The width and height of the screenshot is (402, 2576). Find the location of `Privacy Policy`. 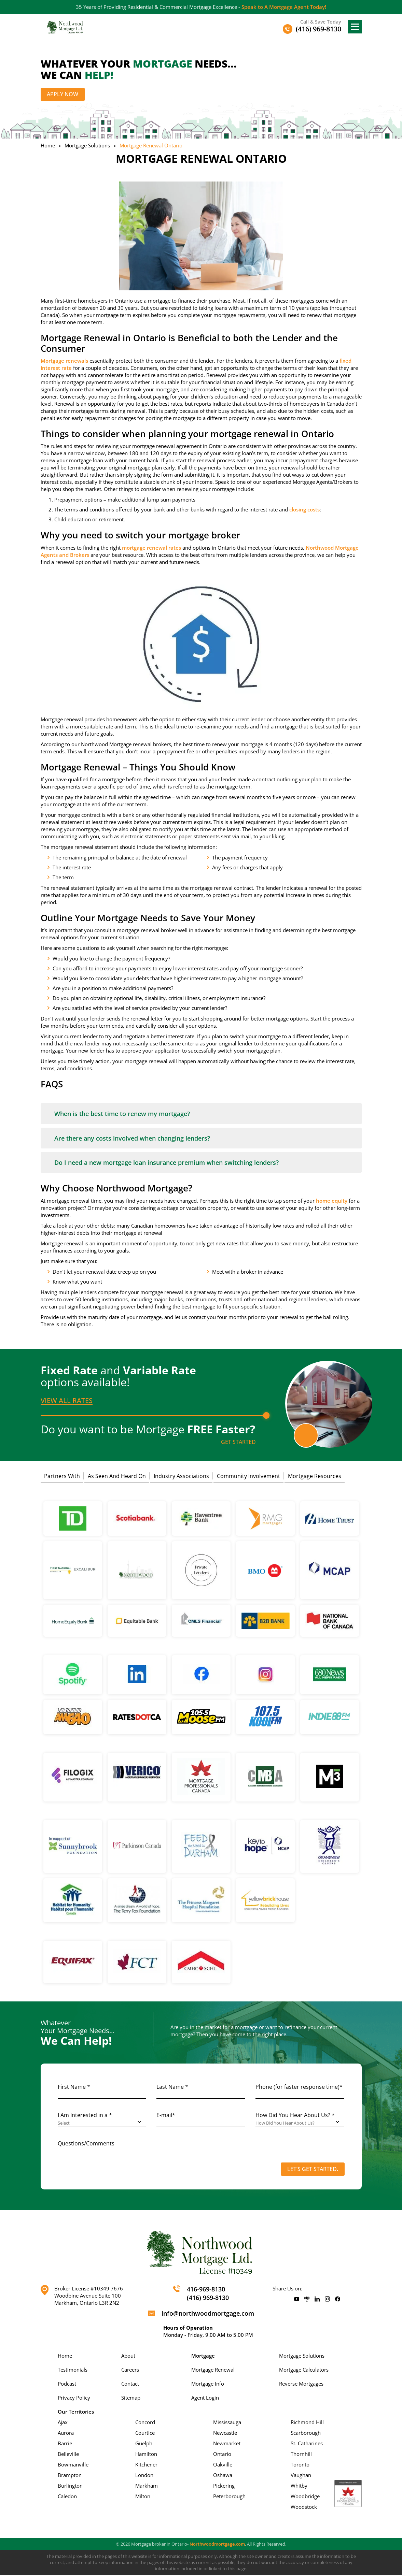

Privacy Policy is located at coordinates (74, 2398).